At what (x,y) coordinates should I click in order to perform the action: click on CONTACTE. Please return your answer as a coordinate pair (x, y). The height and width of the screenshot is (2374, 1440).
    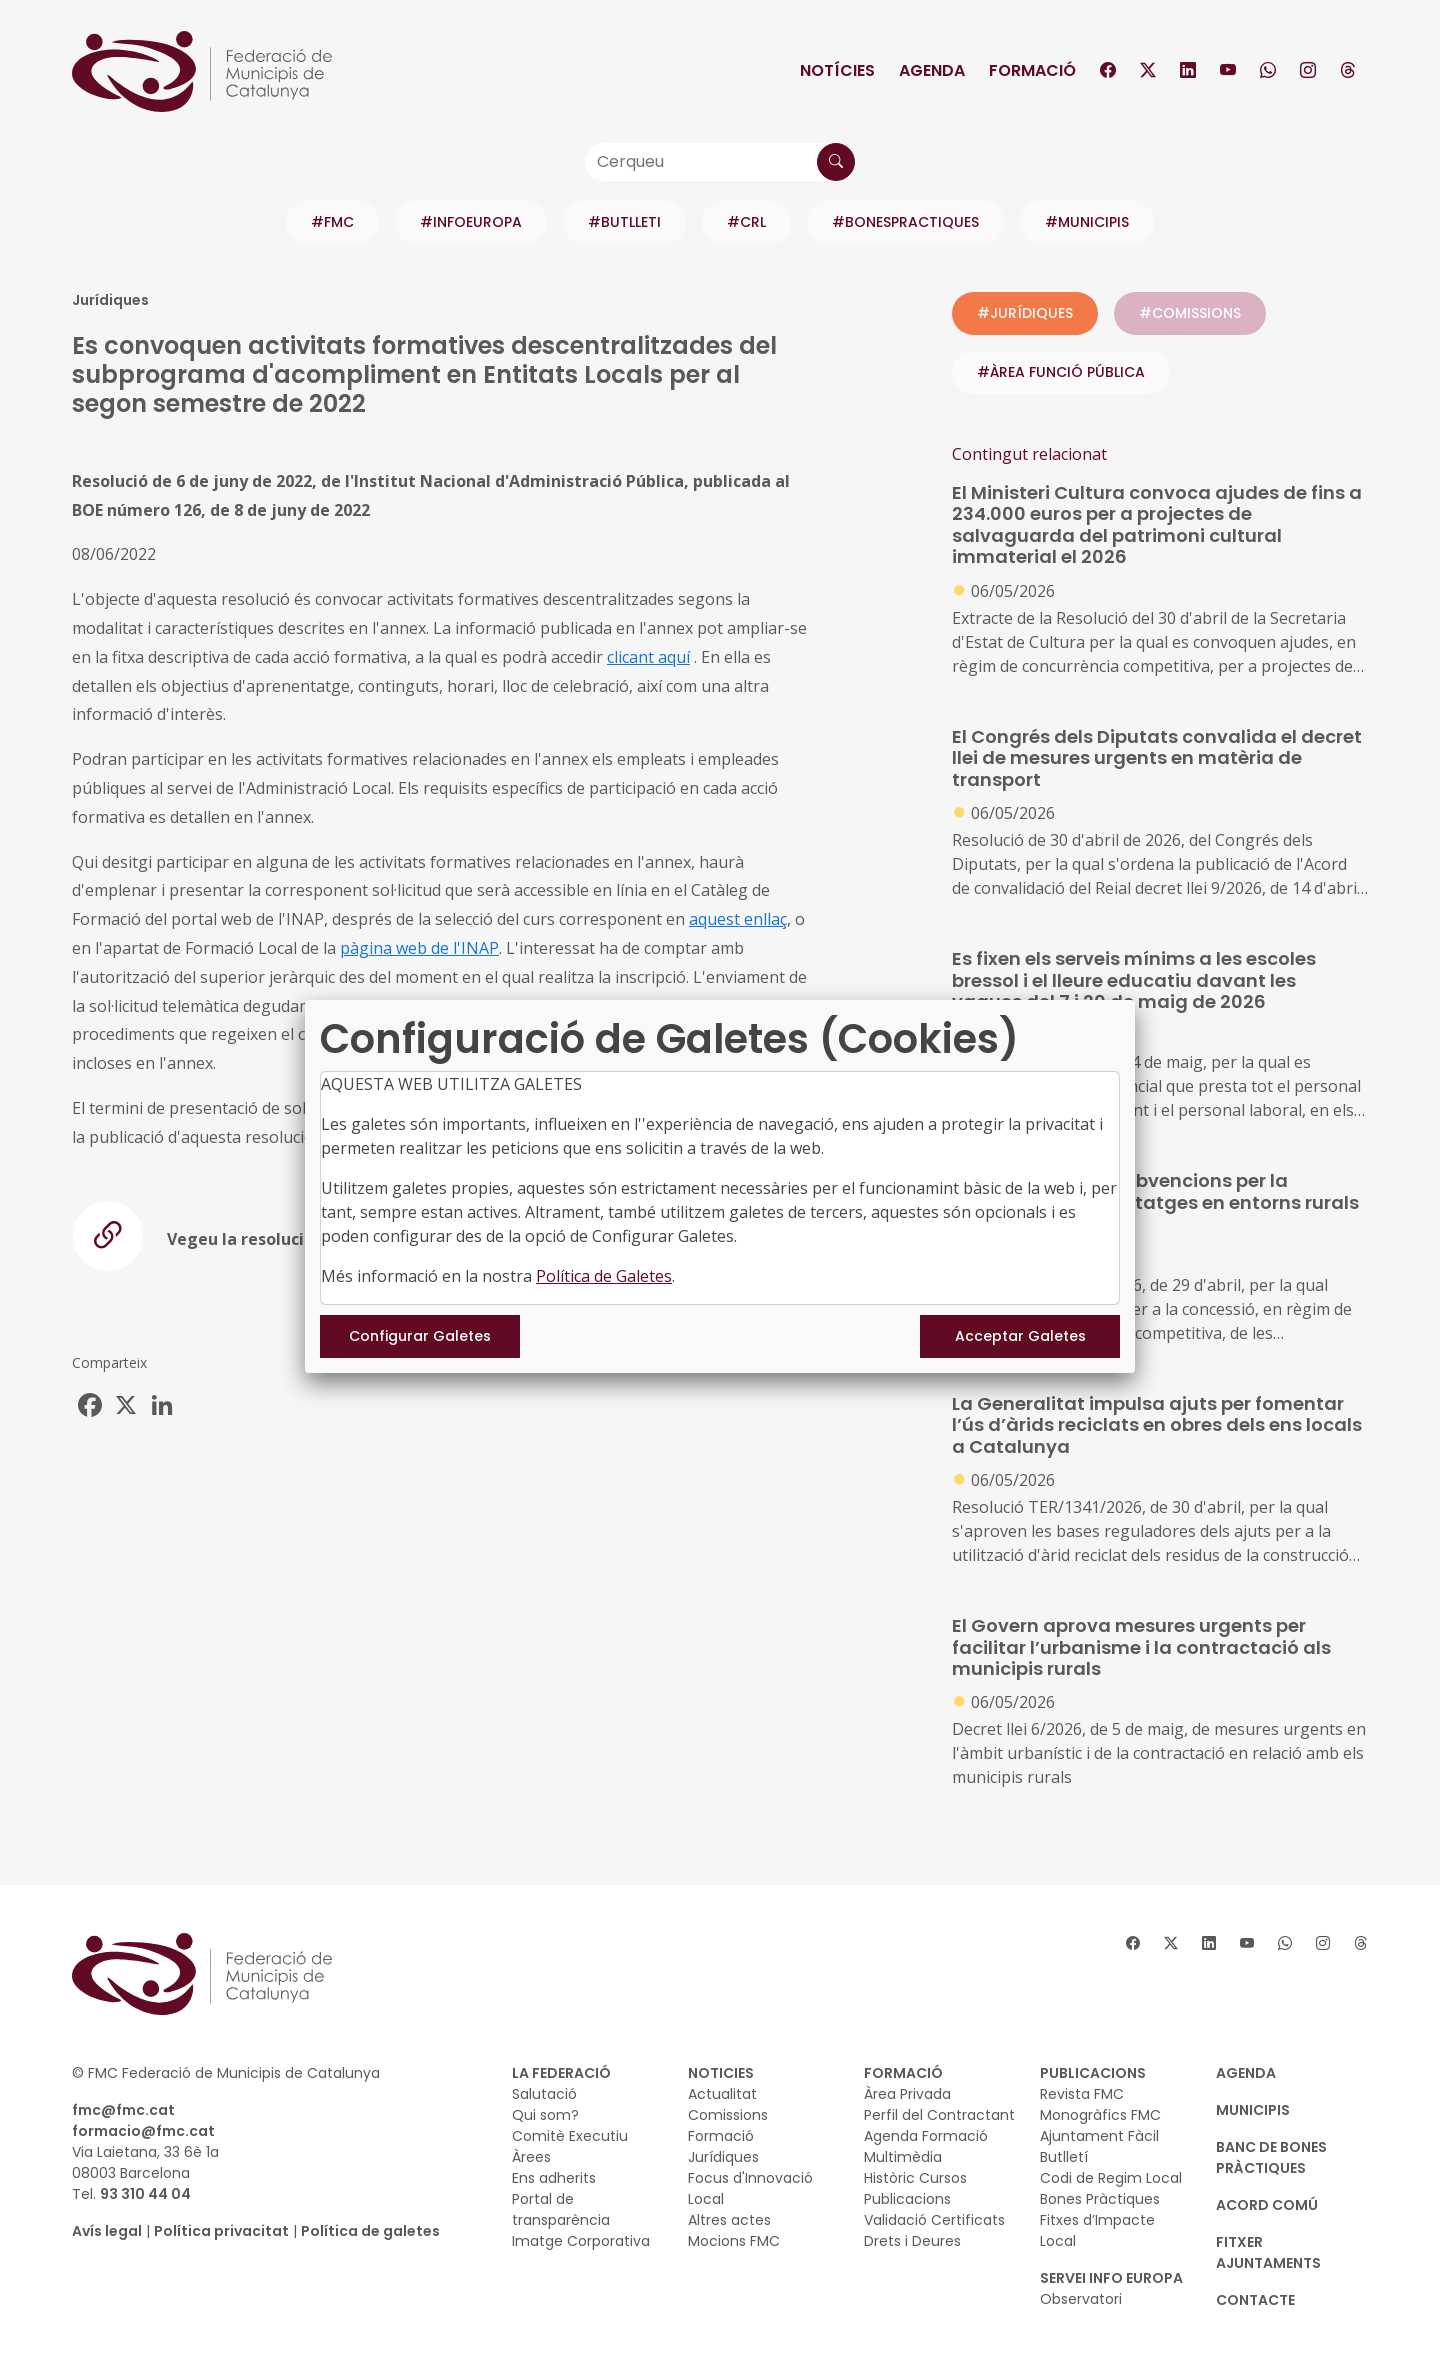
    Looking at the image, I should click on (1255, 2300).